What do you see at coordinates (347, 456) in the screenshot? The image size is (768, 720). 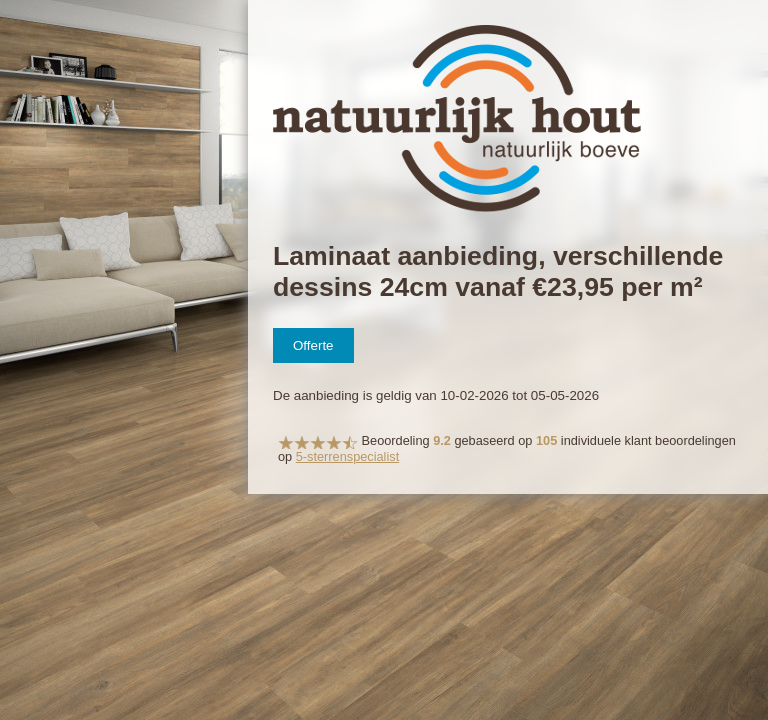 I see `5-sterrenspecialist` at bounding box center [347, 456].